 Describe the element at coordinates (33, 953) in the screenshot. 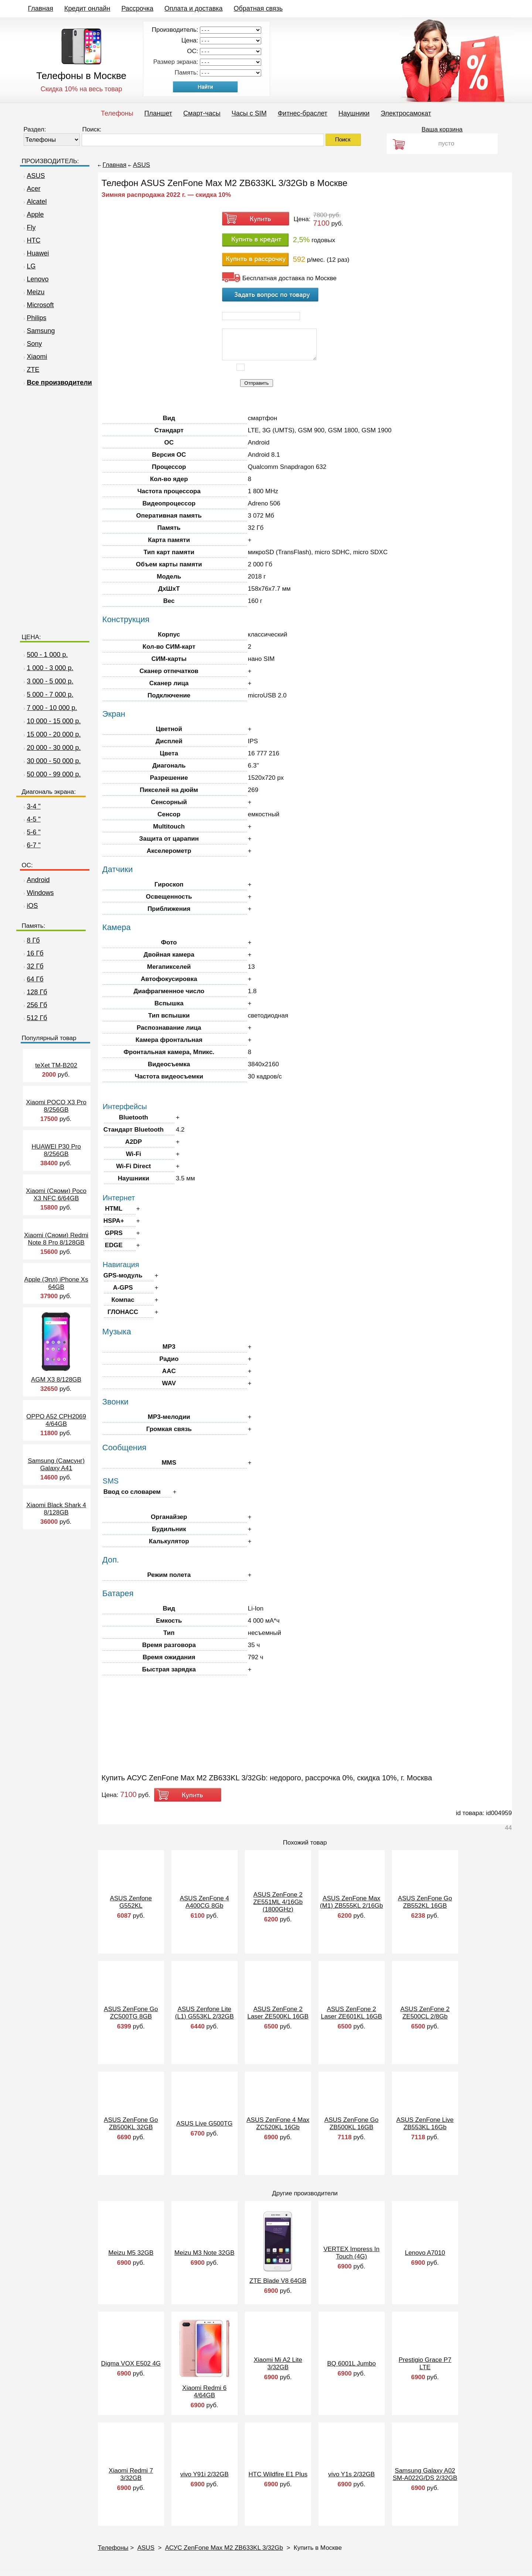

I see `16 Гб` at that location.